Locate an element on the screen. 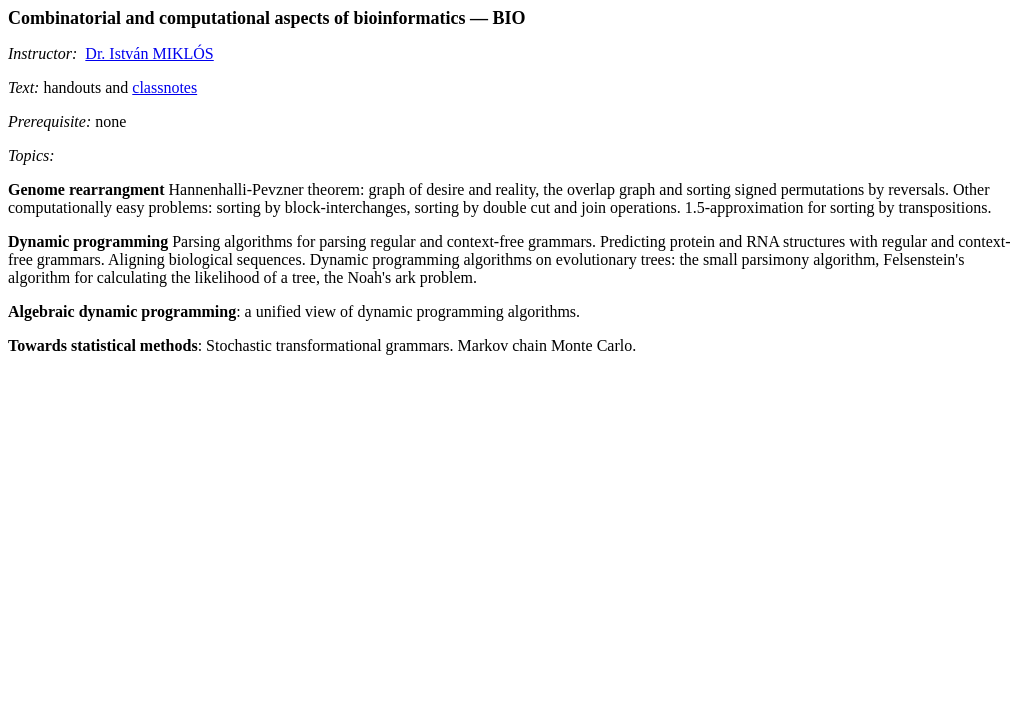 Image resolution: width=1024 pixels, height=720 pixels. classnotes is located at coordinates (164, 87).